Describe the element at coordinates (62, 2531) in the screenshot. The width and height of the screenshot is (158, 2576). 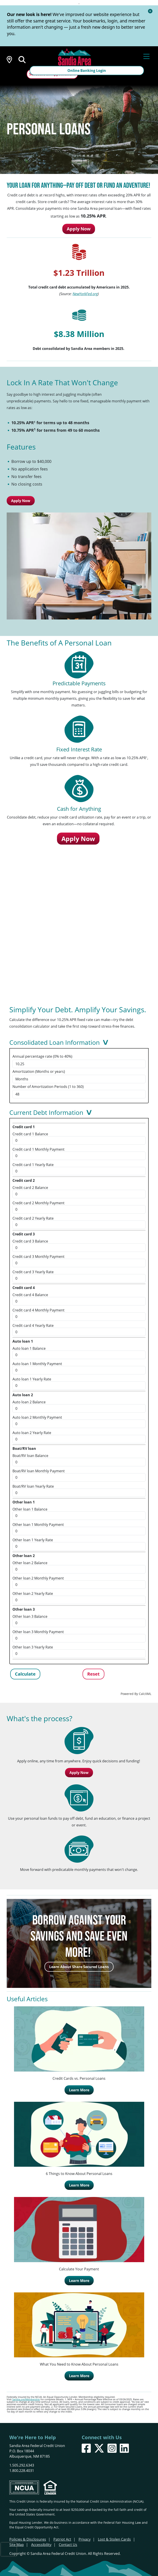
I see `Patriot Act` at that location.